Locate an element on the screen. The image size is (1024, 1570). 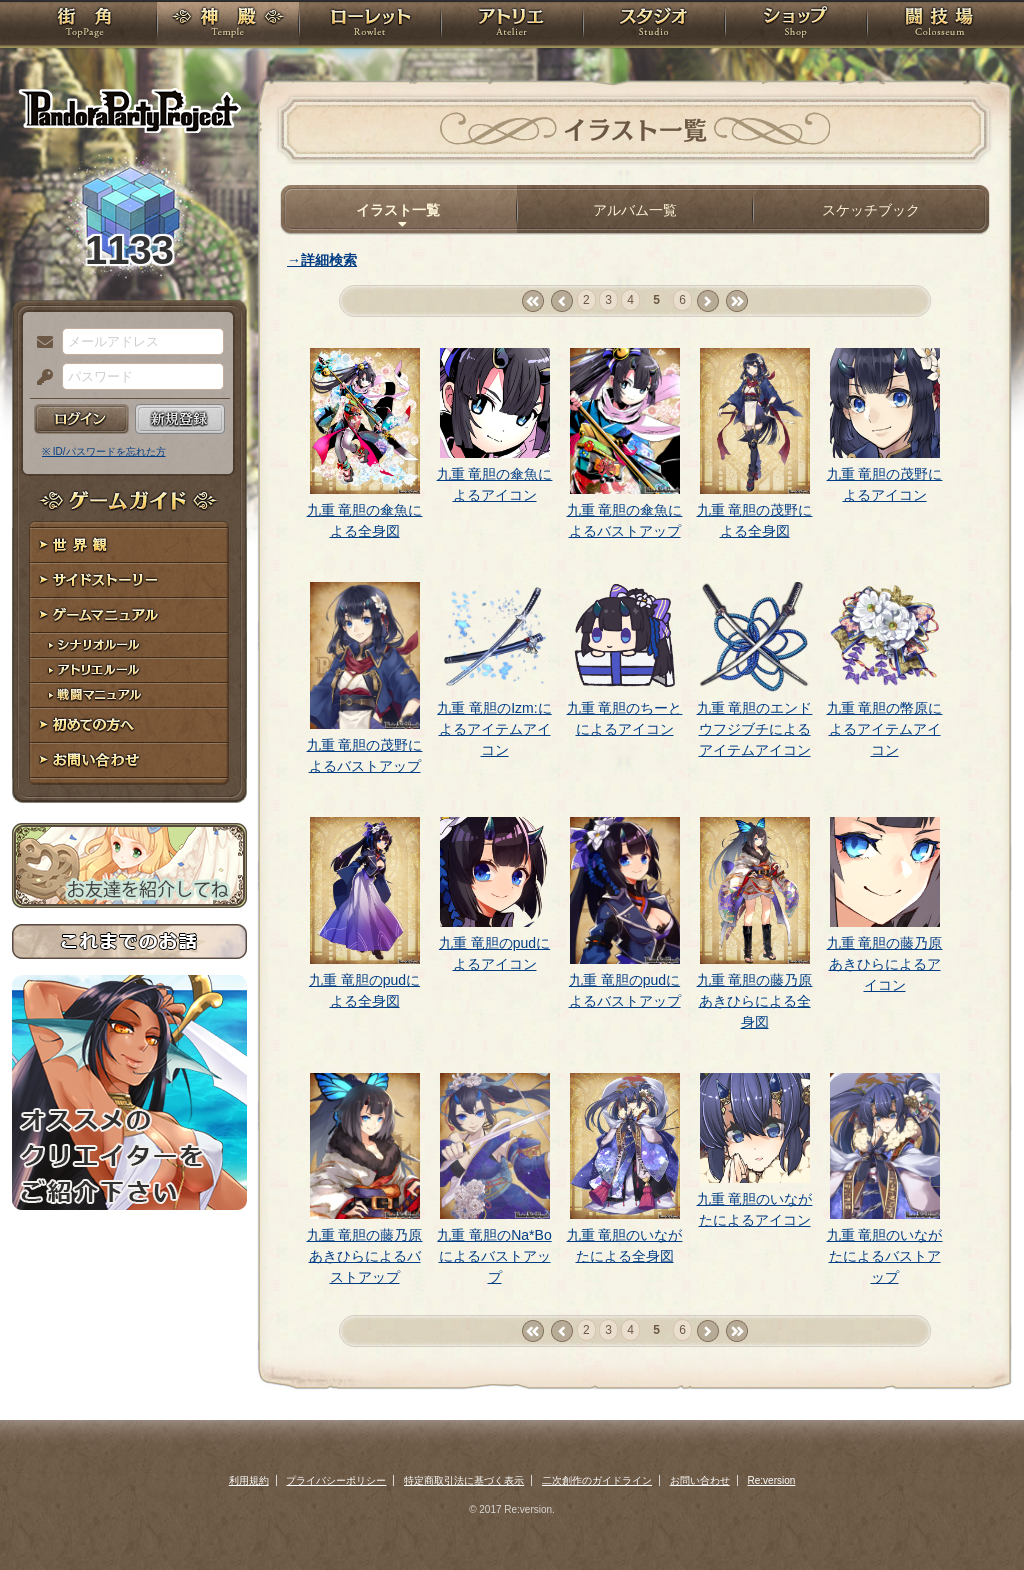
ゲームマニュアル is located at coordinates (129, 615).